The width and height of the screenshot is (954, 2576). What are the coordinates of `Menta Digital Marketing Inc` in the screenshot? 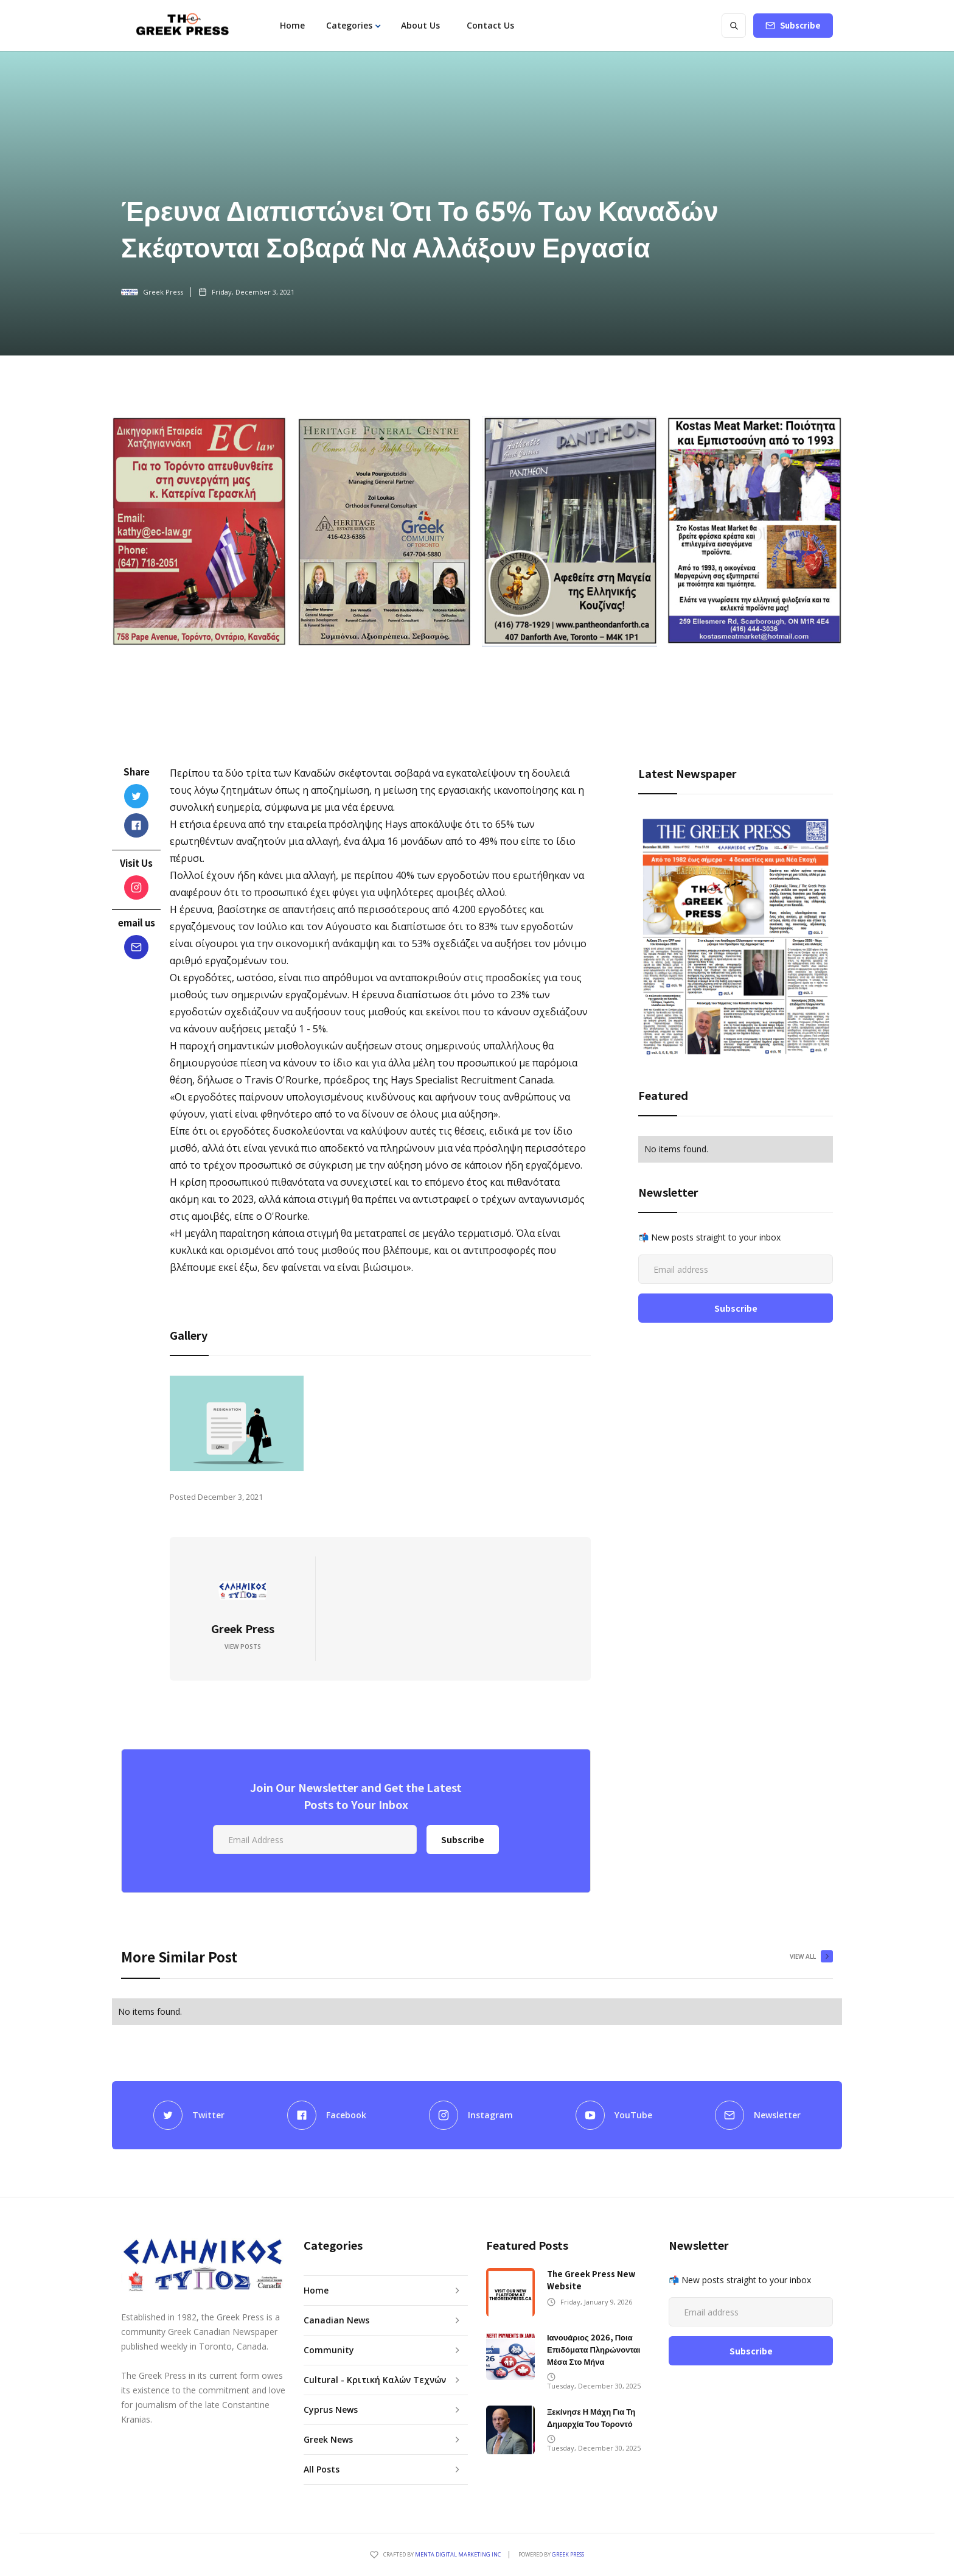 It's located at (458, 2554).